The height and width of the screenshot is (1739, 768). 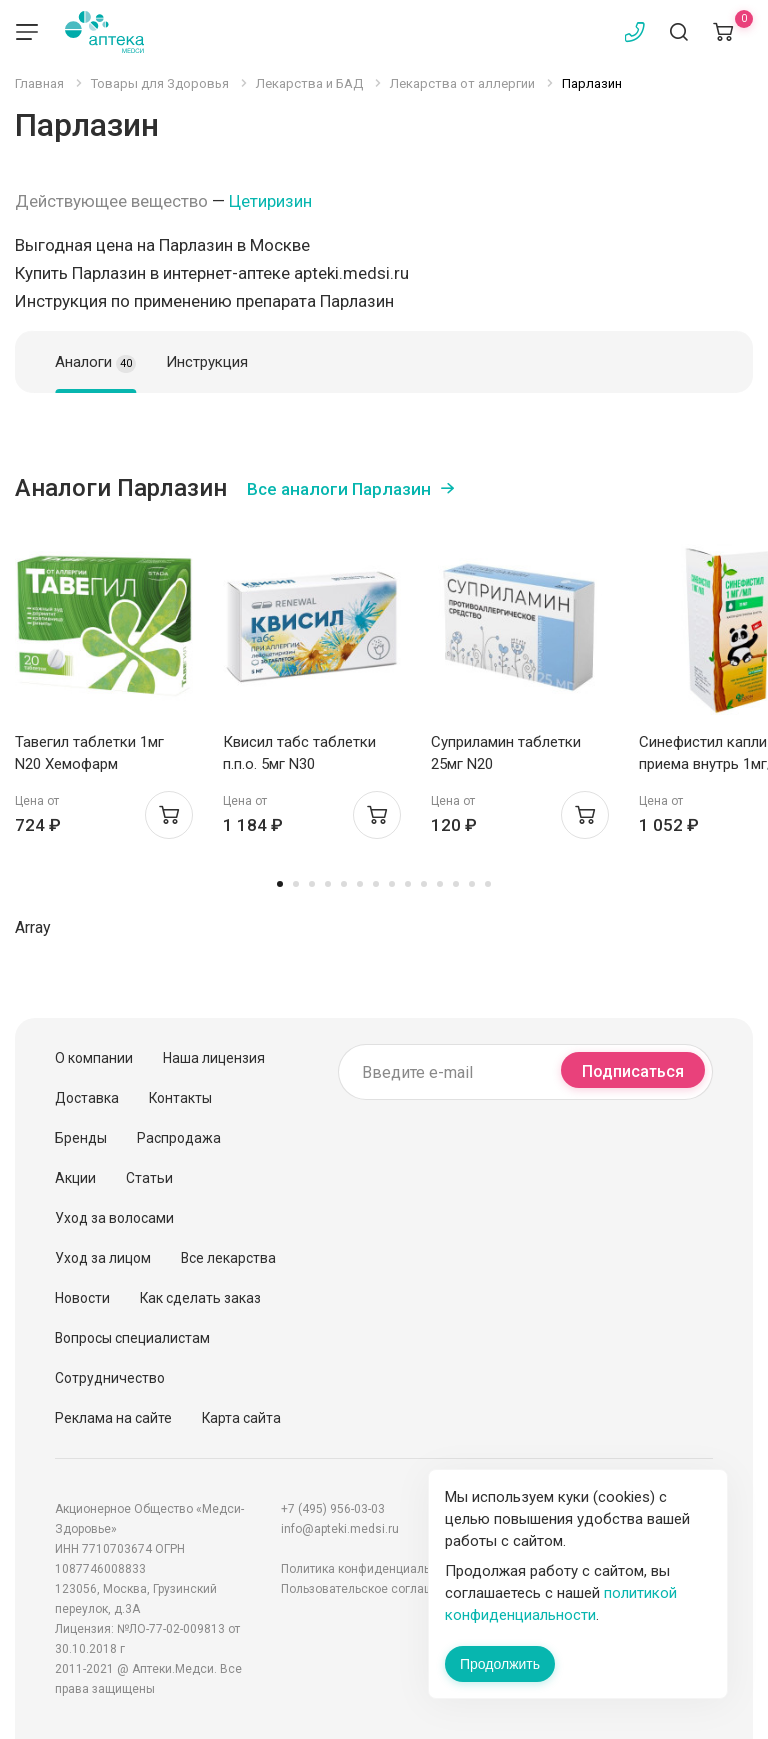 What do you see at coordinates (312, 884) in the screenshot?
I see `3 [tab]` at bounding box center [312, 884].